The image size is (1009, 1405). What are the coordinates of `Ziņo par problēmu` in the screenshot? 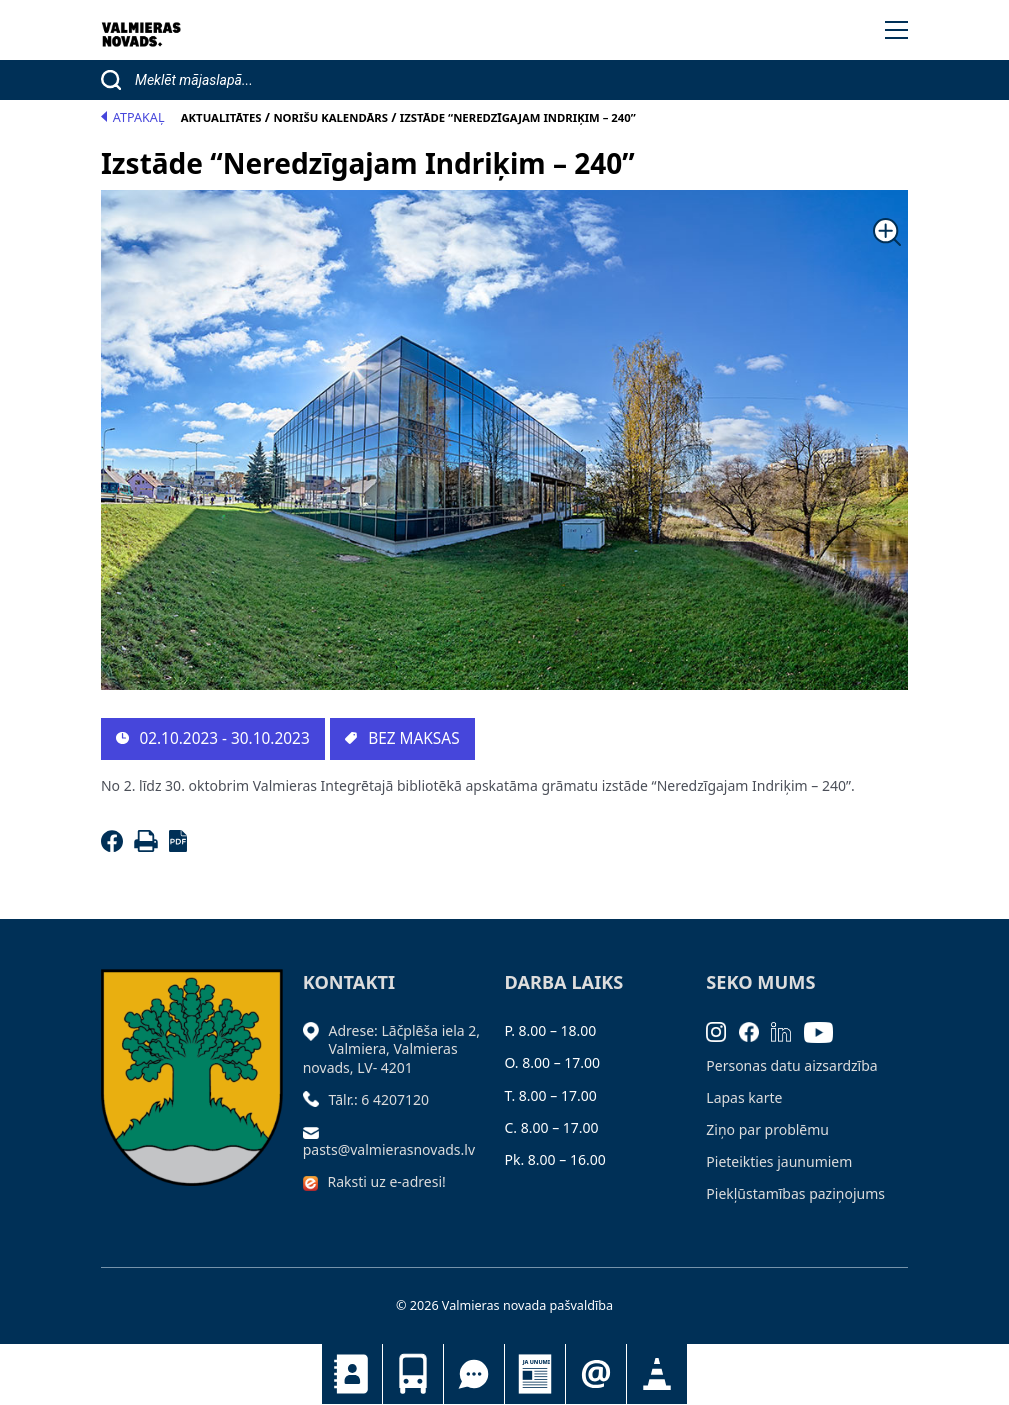 It's located at (767, 1129).